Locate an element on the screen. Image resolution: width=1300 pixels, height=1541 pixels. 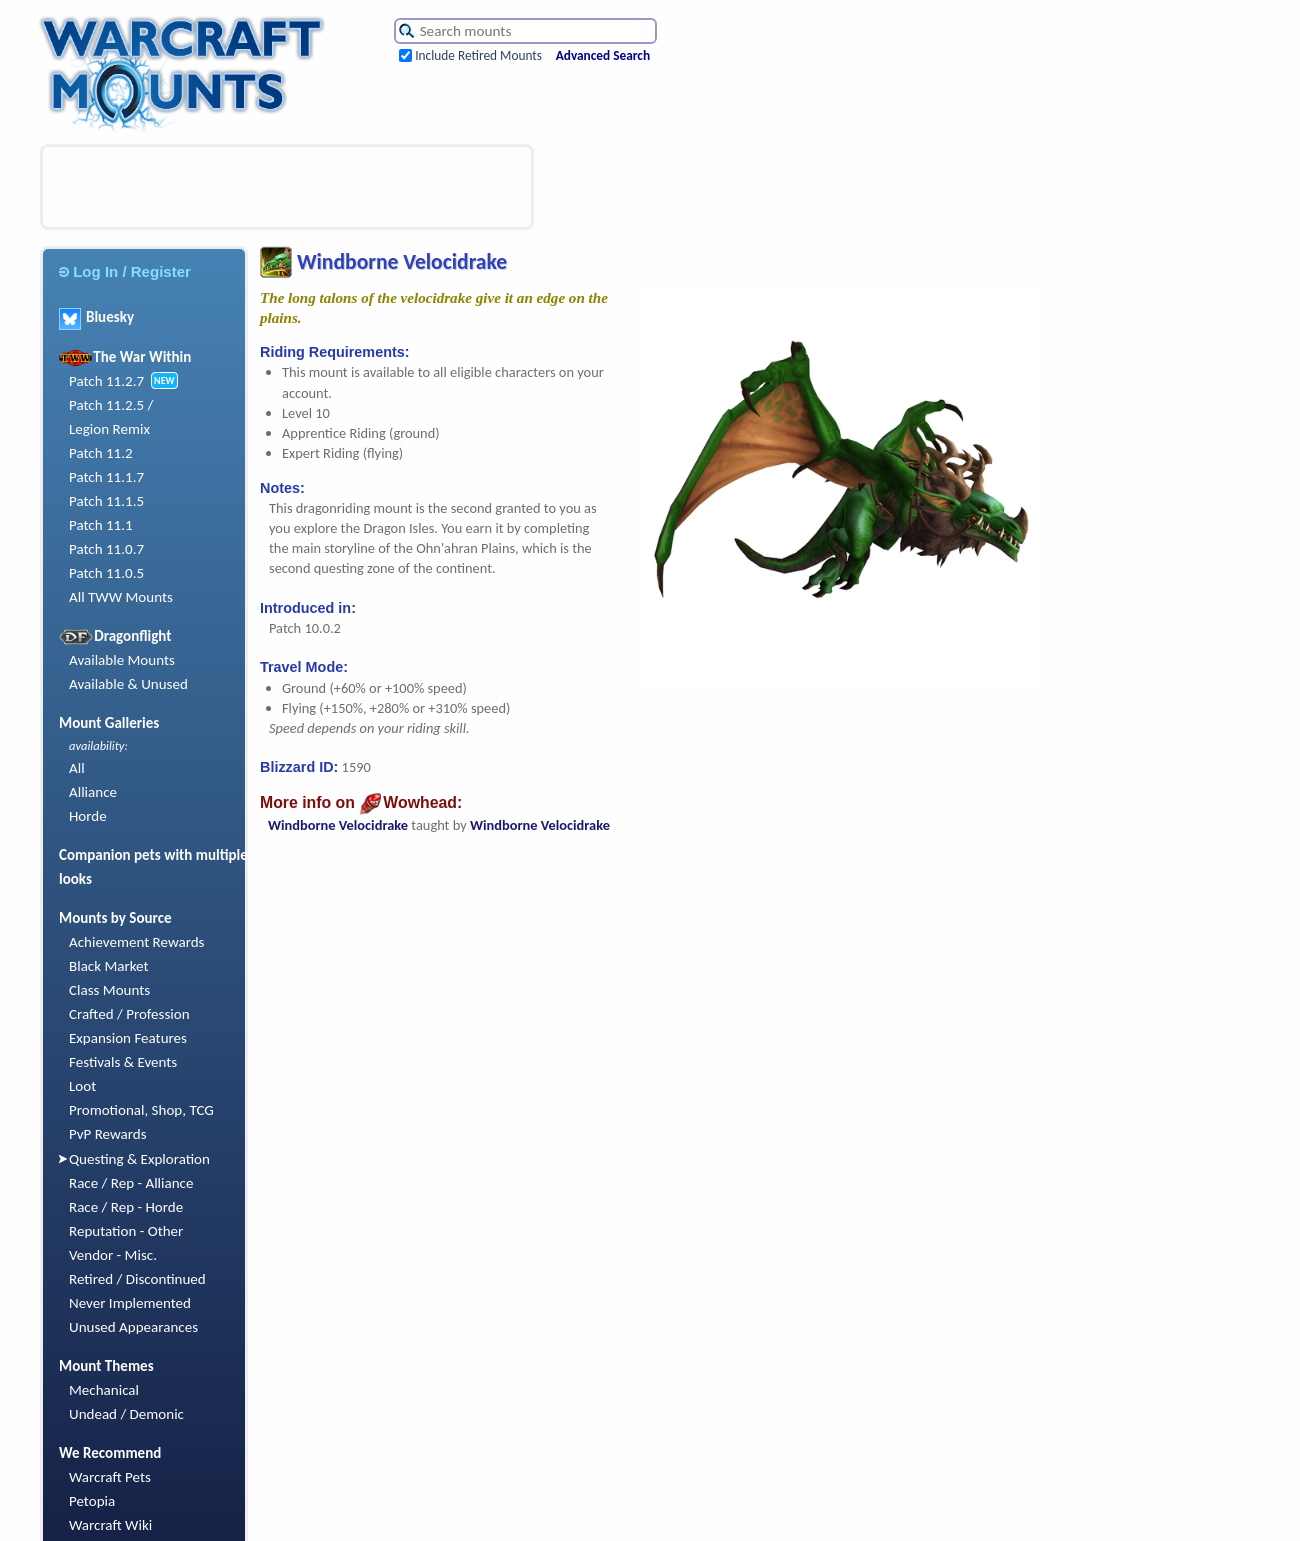
Warcraft Pets is located at coordinates (110, 1477).